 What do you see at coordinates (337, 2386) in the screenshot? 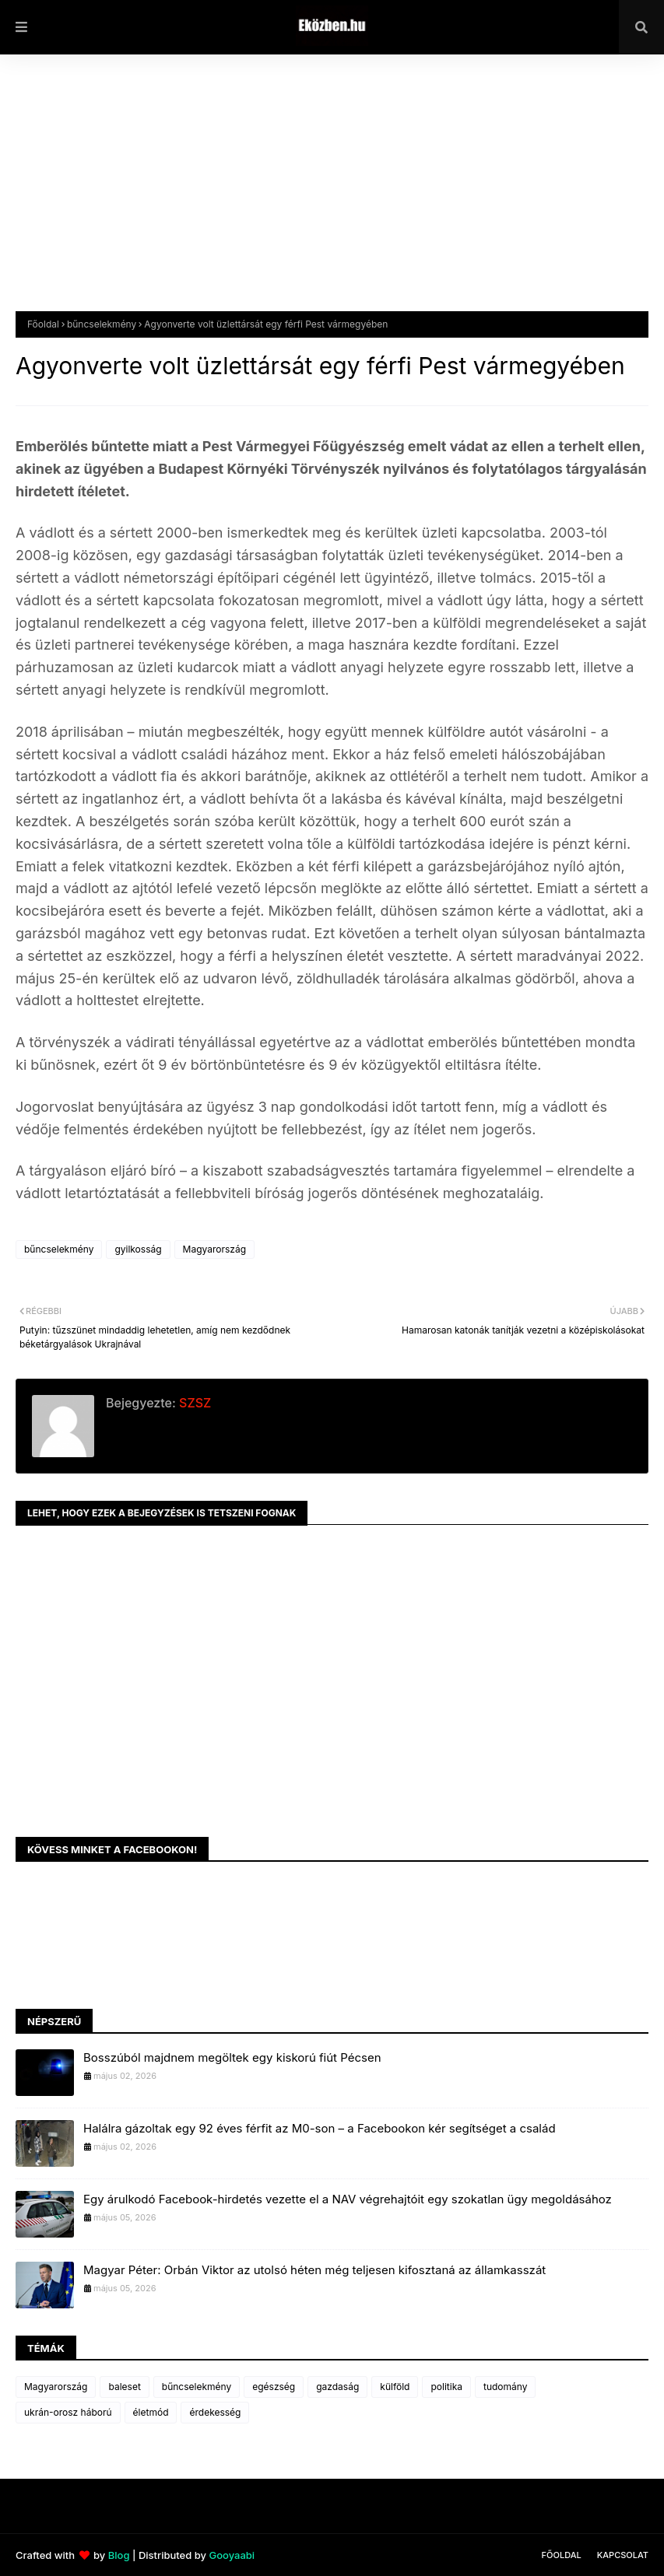
I see `gazdaság` at bounding box center [337, 2386].